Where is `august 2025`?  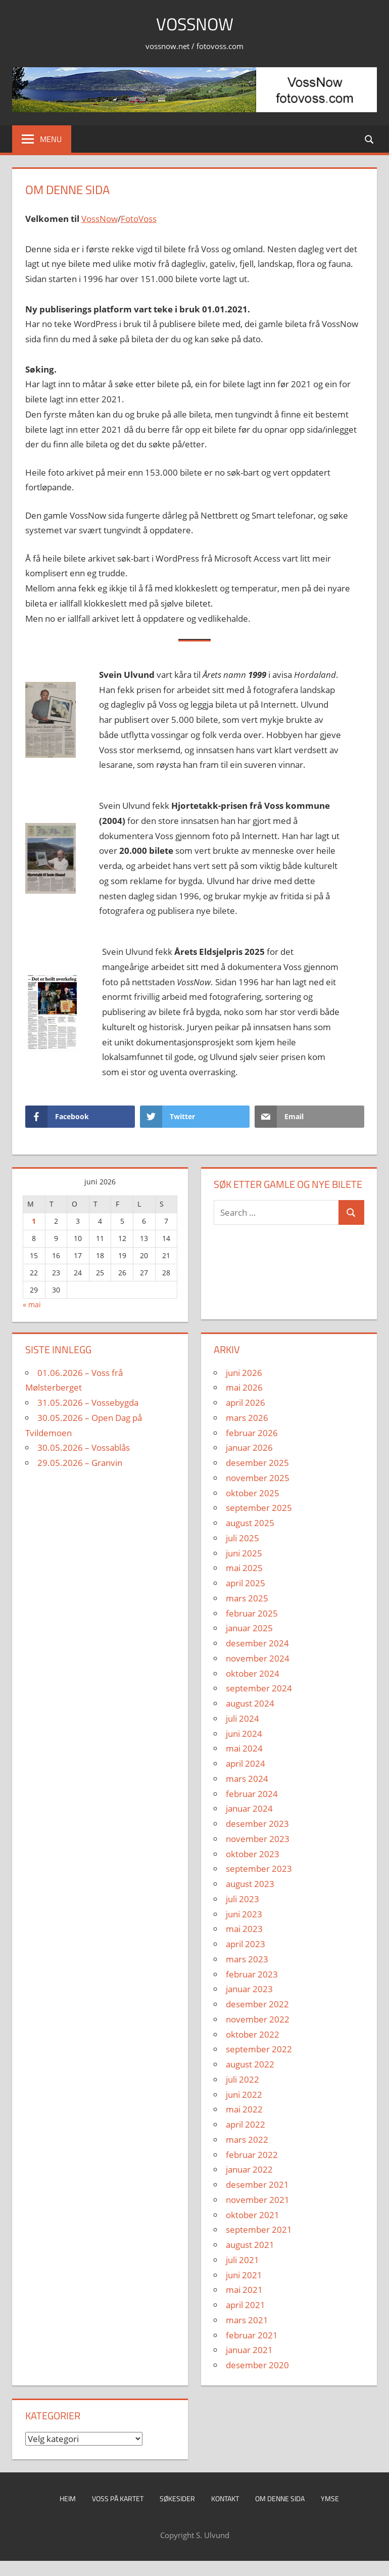 august 2025 is located at coordinates (250, 1523).